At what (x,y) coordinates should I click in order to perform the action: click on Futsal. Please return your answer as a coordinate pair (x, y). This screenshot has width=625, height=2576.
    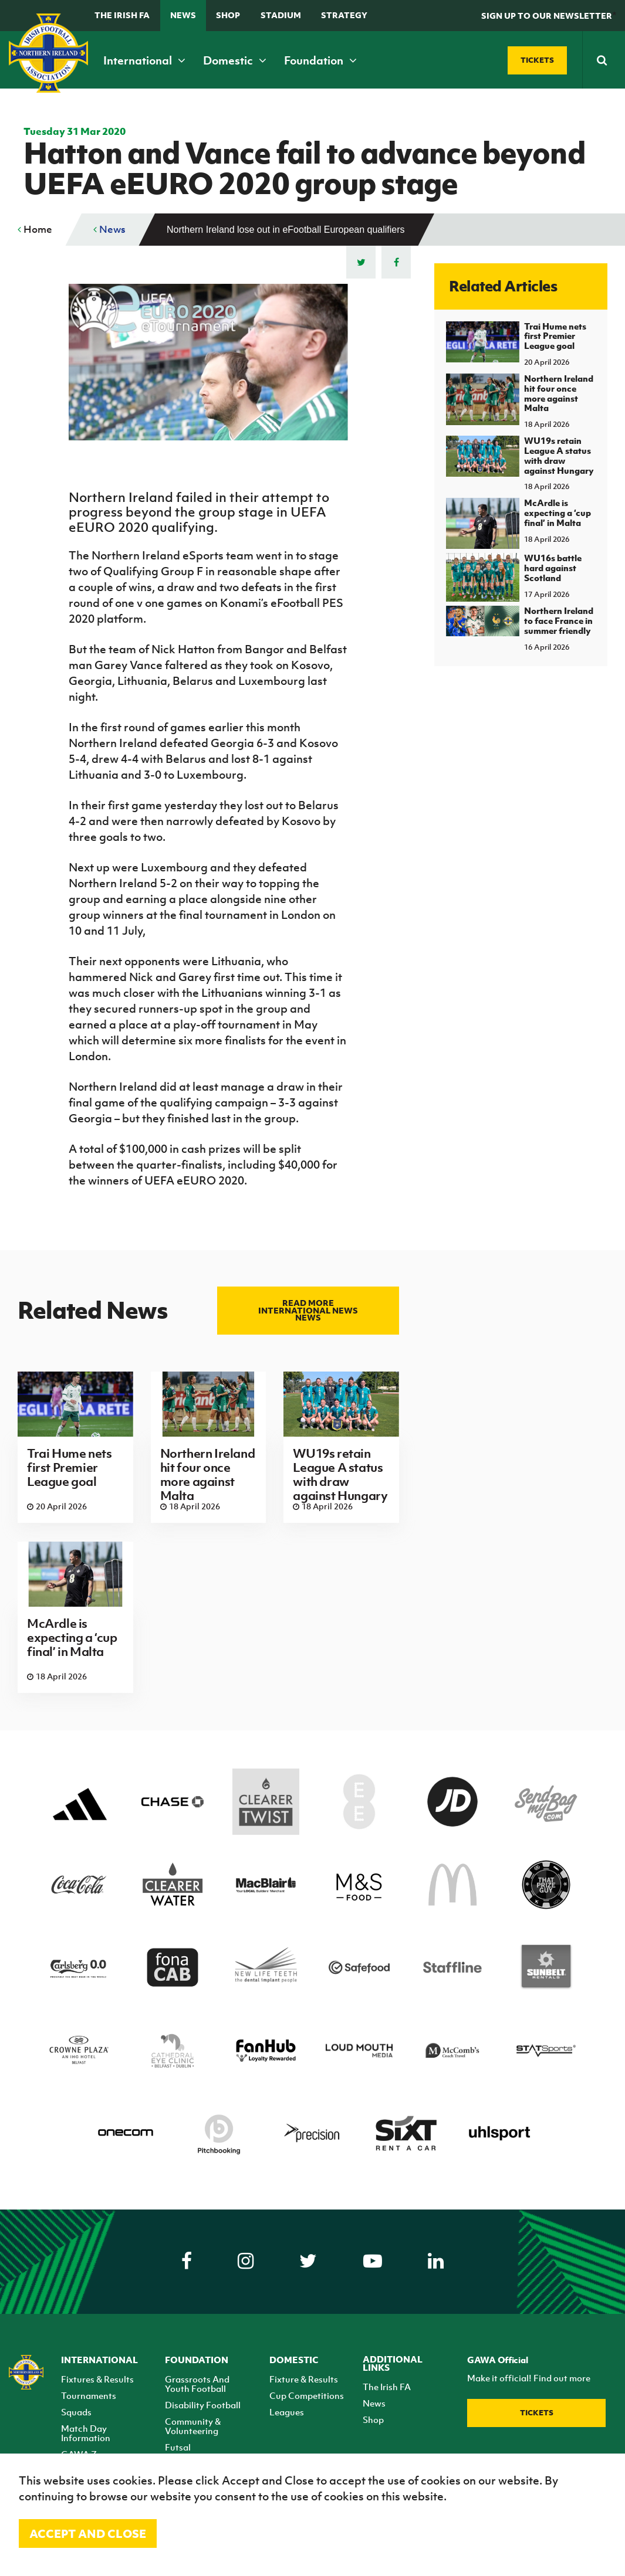
    Looking at the image, I should click on (178, 2447).